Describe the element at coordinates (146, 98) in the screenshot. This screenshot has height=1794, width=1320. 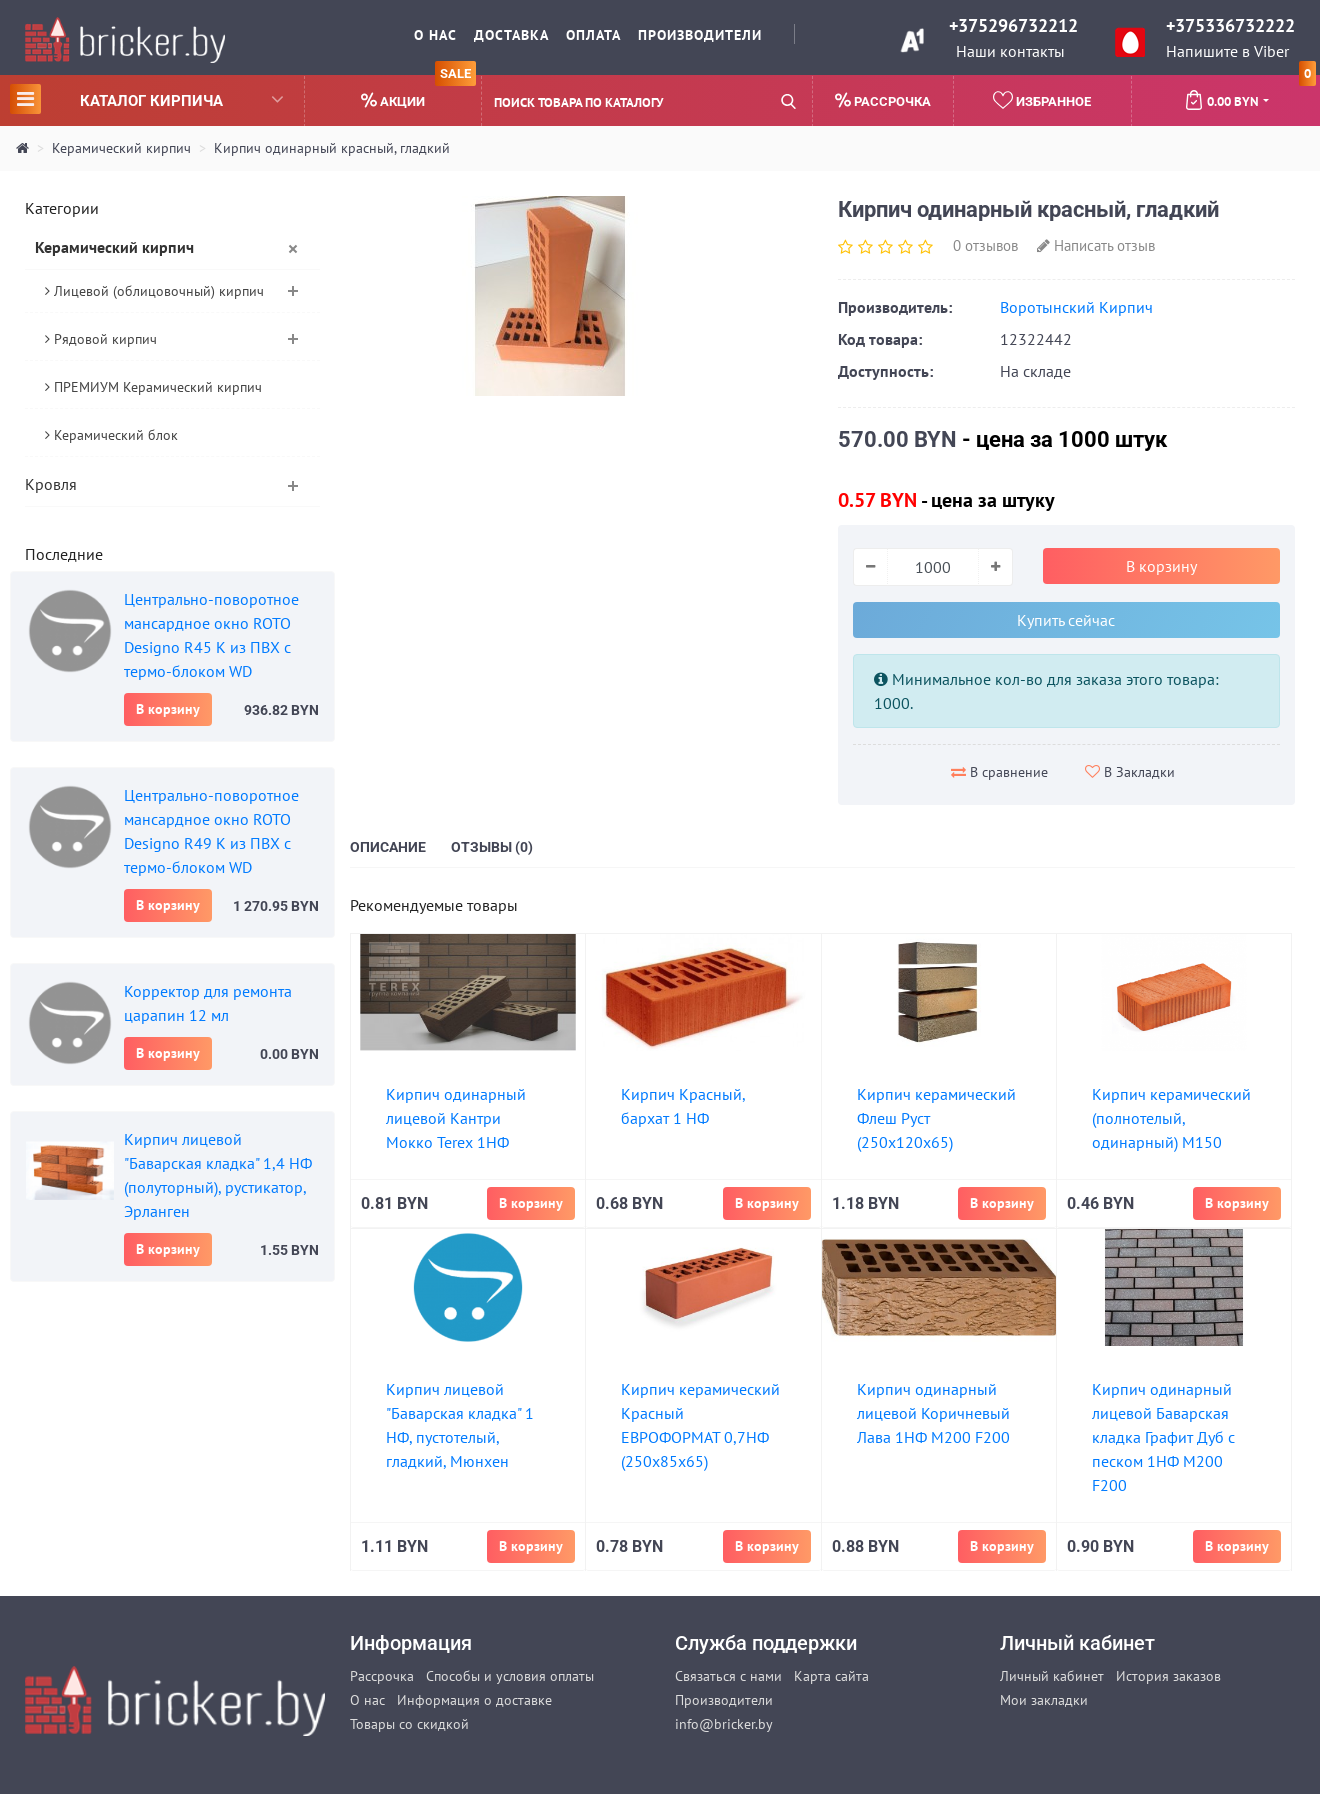
I see `Каталог кирпича` at that location.